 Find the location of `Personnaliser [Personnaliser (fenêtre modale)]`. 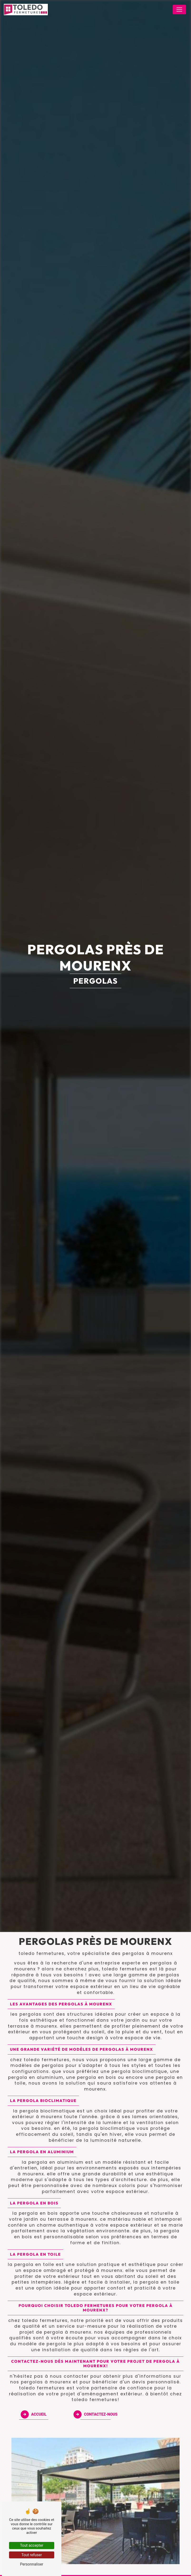

Personnaliser [Personnaliser (fenêtre modale)] is located at coordinates (31, 2564).